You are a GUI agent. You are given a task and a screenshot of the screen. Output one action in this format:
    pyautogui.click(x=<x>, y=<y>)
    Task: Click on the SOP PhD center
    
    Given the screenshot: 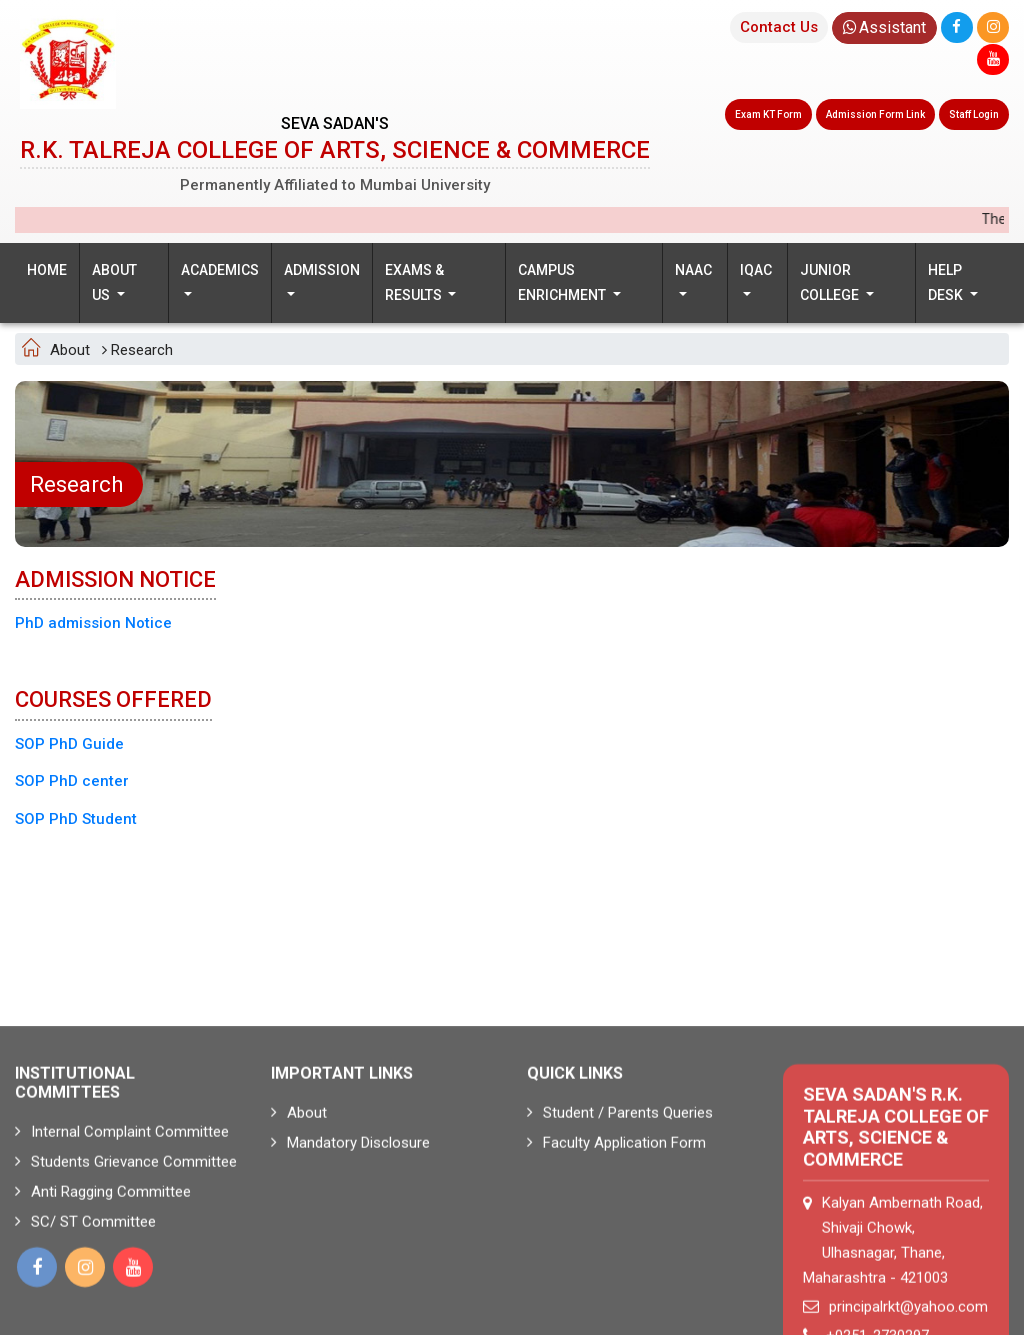 What is the action you would take?
    pyautogui.click(x=72, y=781)
    